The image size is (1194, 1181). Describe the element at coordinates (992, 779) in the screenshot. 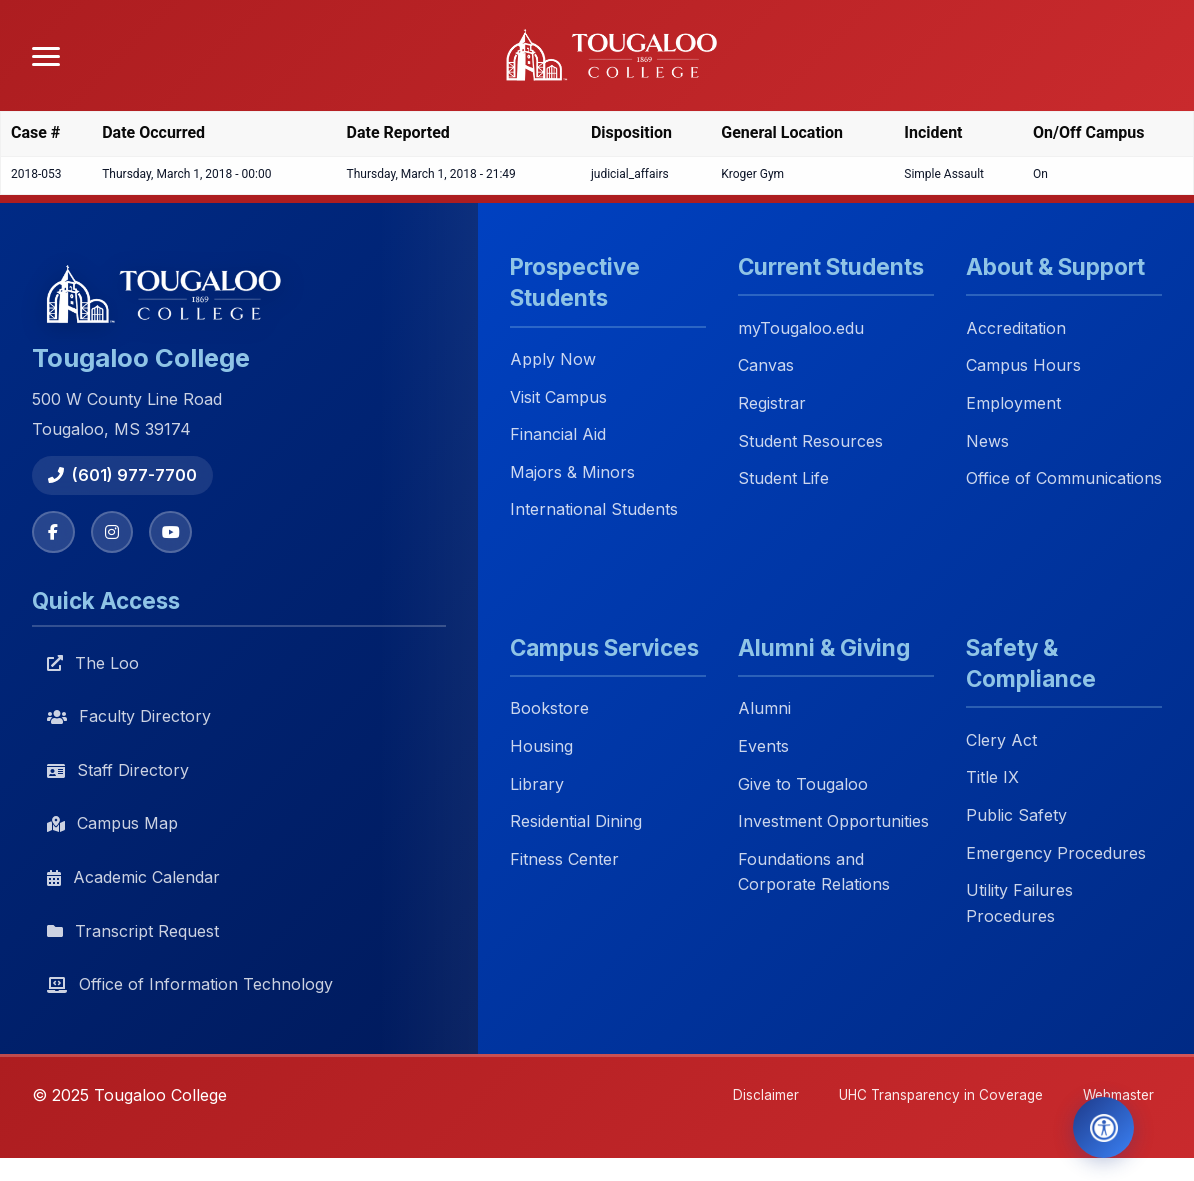

I see `Title IX` at that location.